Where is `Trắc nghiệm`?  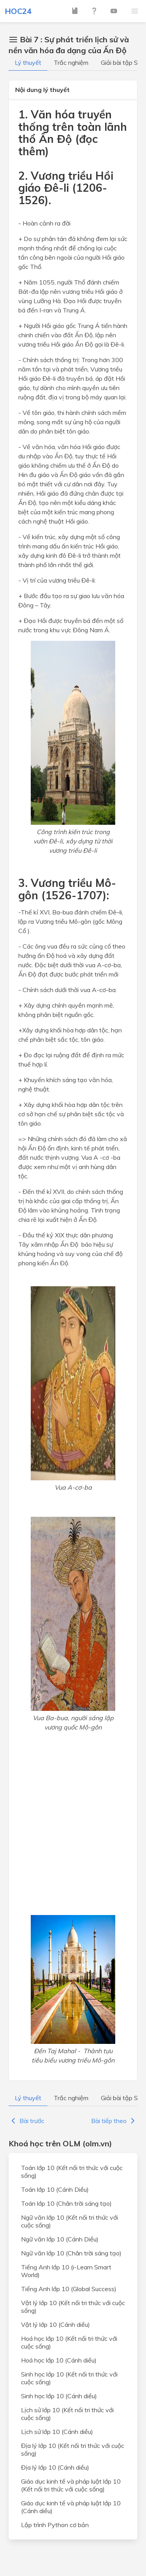 Trắc nghiệm is located at coordinates (71, 62).